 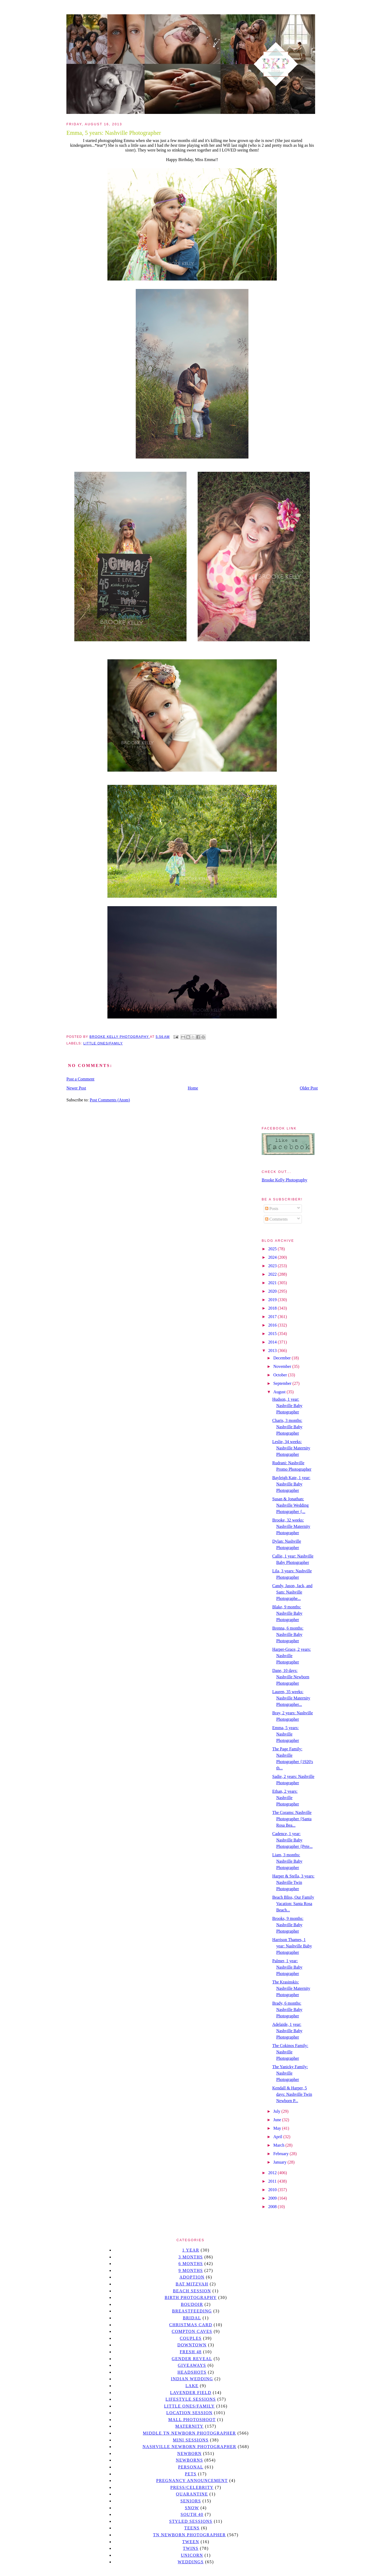 I want to click on 2015, so click(x=273, y=1333).